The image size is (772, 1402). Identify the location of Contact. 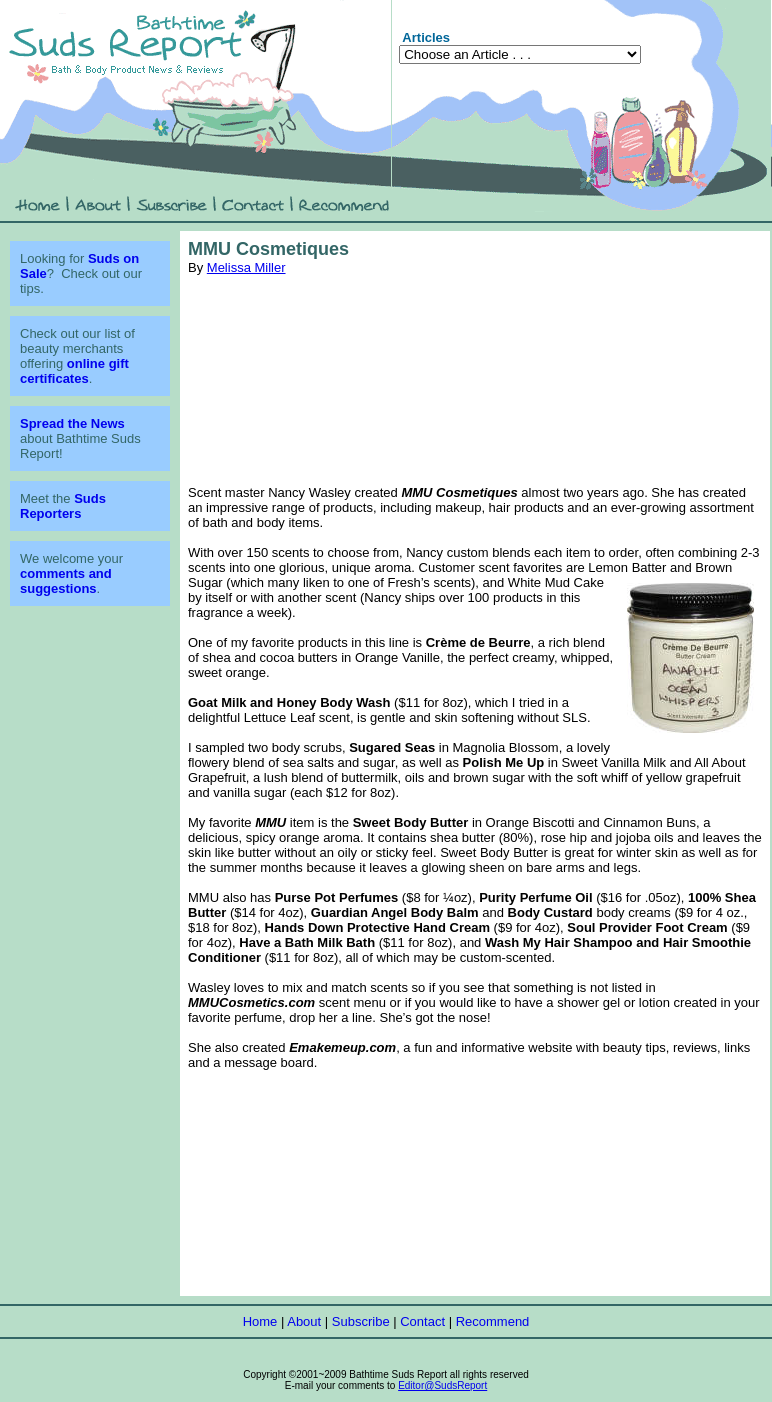
(422, 1321).